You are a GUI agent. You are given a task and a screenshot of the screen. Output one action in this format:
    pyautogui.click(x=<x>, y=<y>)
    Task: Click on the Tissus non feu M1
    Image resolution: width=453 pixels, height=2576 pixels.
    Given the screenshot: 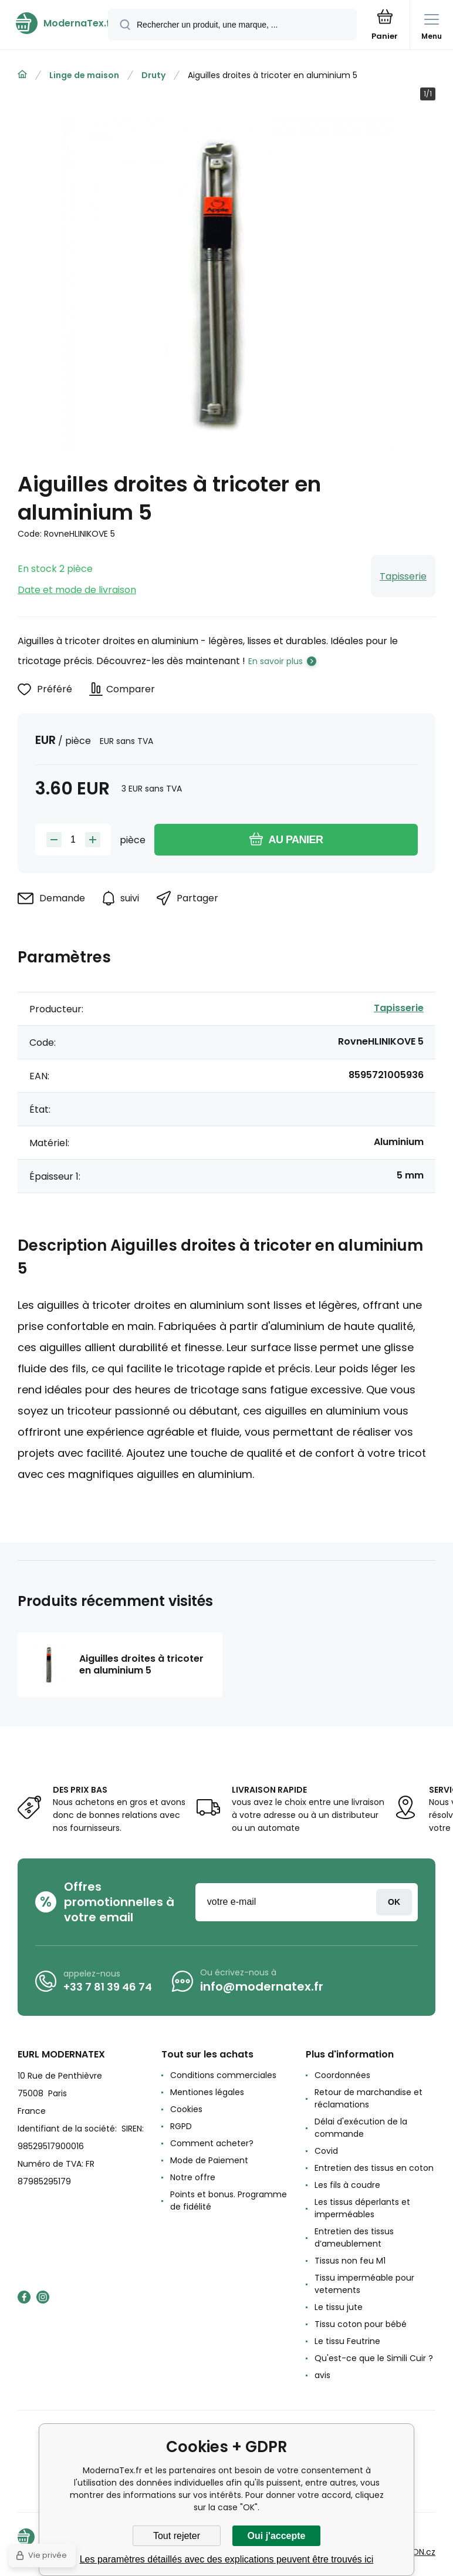 What is the action you would take?
    pyautogui.click(x=350, y=2261)
    